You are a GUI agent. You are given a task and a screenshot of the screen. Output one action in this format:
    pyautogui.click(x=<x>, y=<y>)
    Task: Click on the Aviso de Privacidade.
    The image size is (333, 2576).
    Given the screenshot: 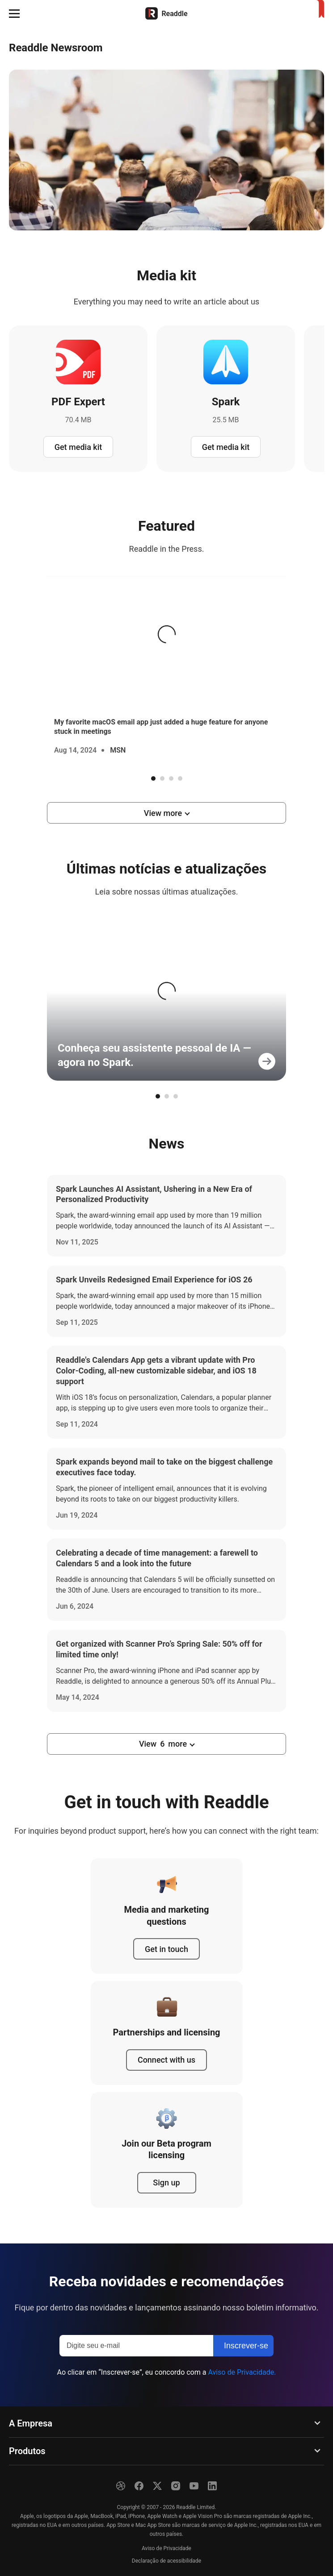 What is the action you would take?
    pyautogui.click(x=242, y=2372)
    